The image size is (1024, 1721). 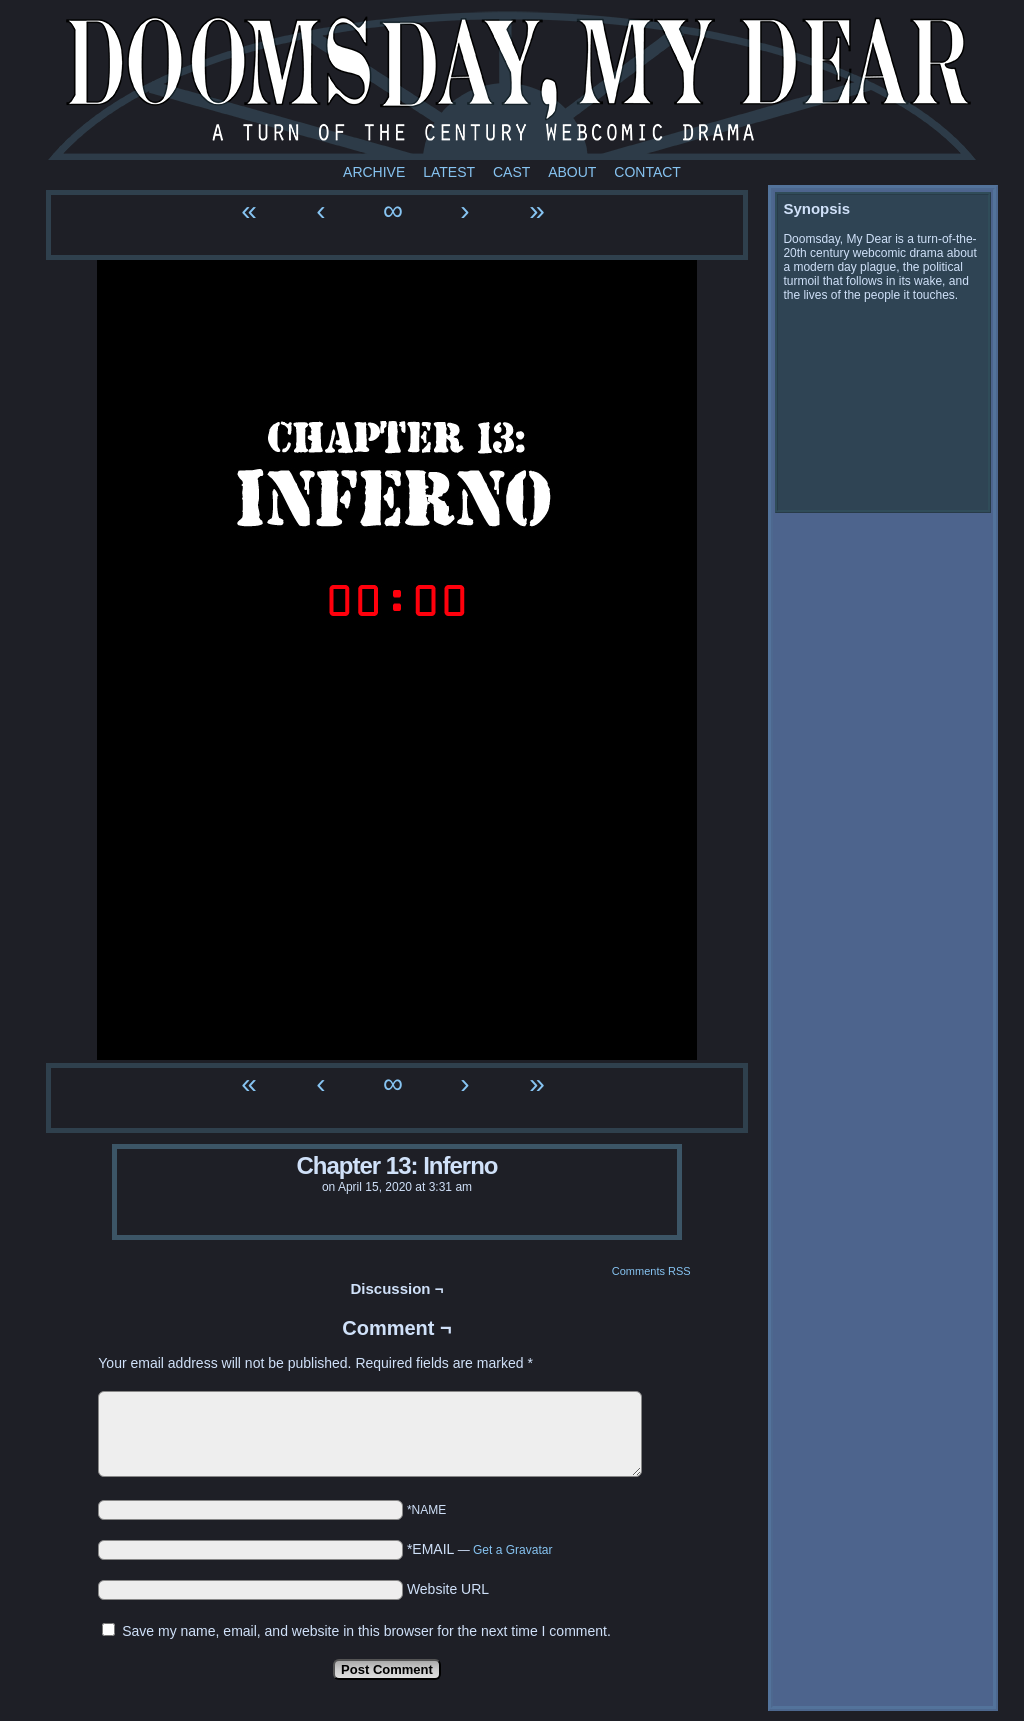 What do you see at coordinates (366, 1631) in the screenshot?
I see `Save my name, email, and website in this browser for the next time I comment.` at bounding box center [366, 1631].